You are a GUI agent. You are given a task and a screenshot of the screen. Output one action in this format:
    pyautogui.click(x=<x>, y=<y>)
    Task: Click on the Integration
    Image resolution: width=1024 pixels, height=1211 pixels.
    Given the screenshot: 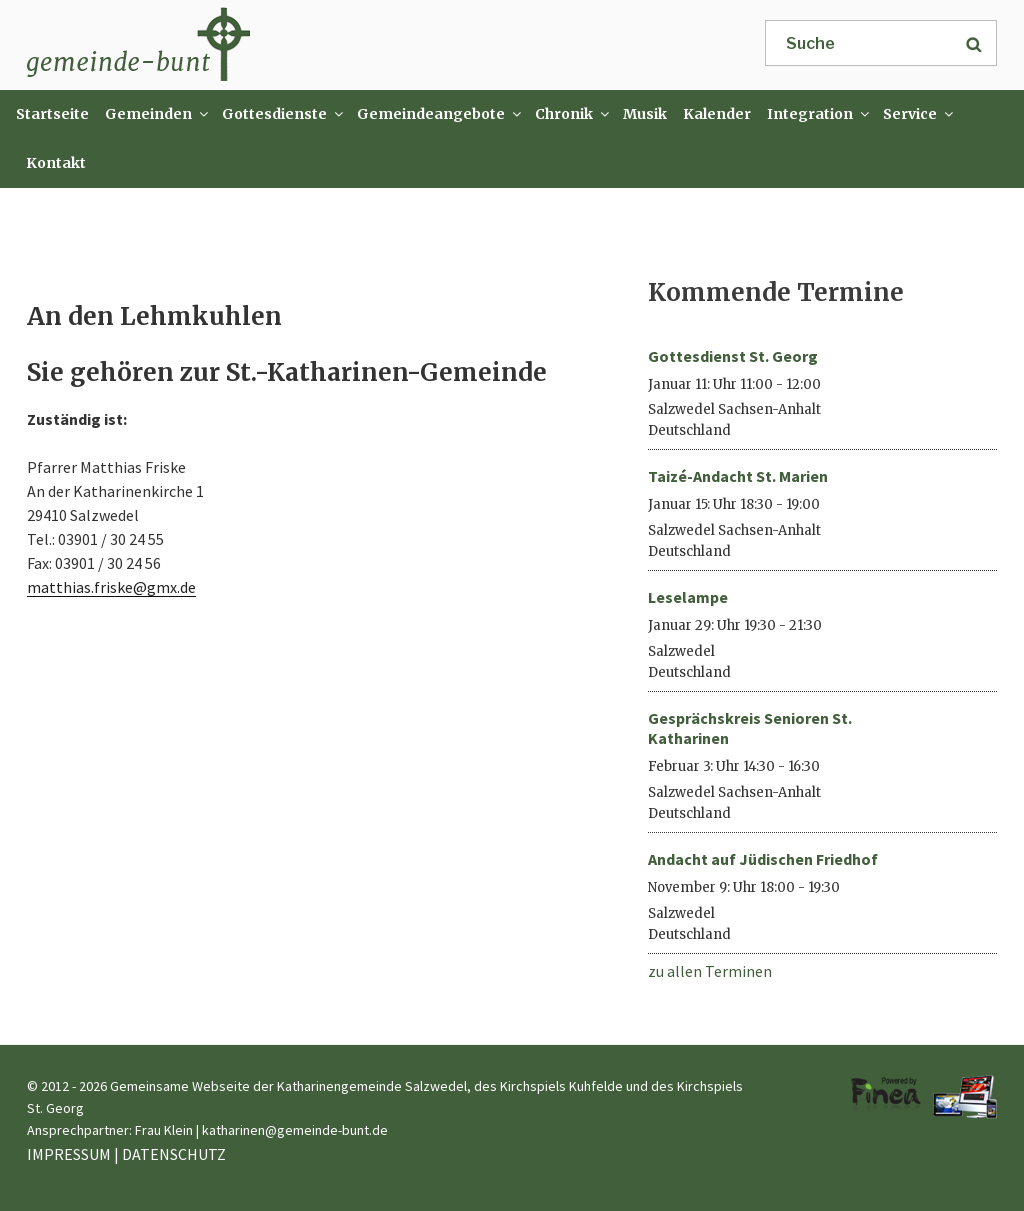 What is the action you would take?
    pyautogui.click(x=819, y=114)
    